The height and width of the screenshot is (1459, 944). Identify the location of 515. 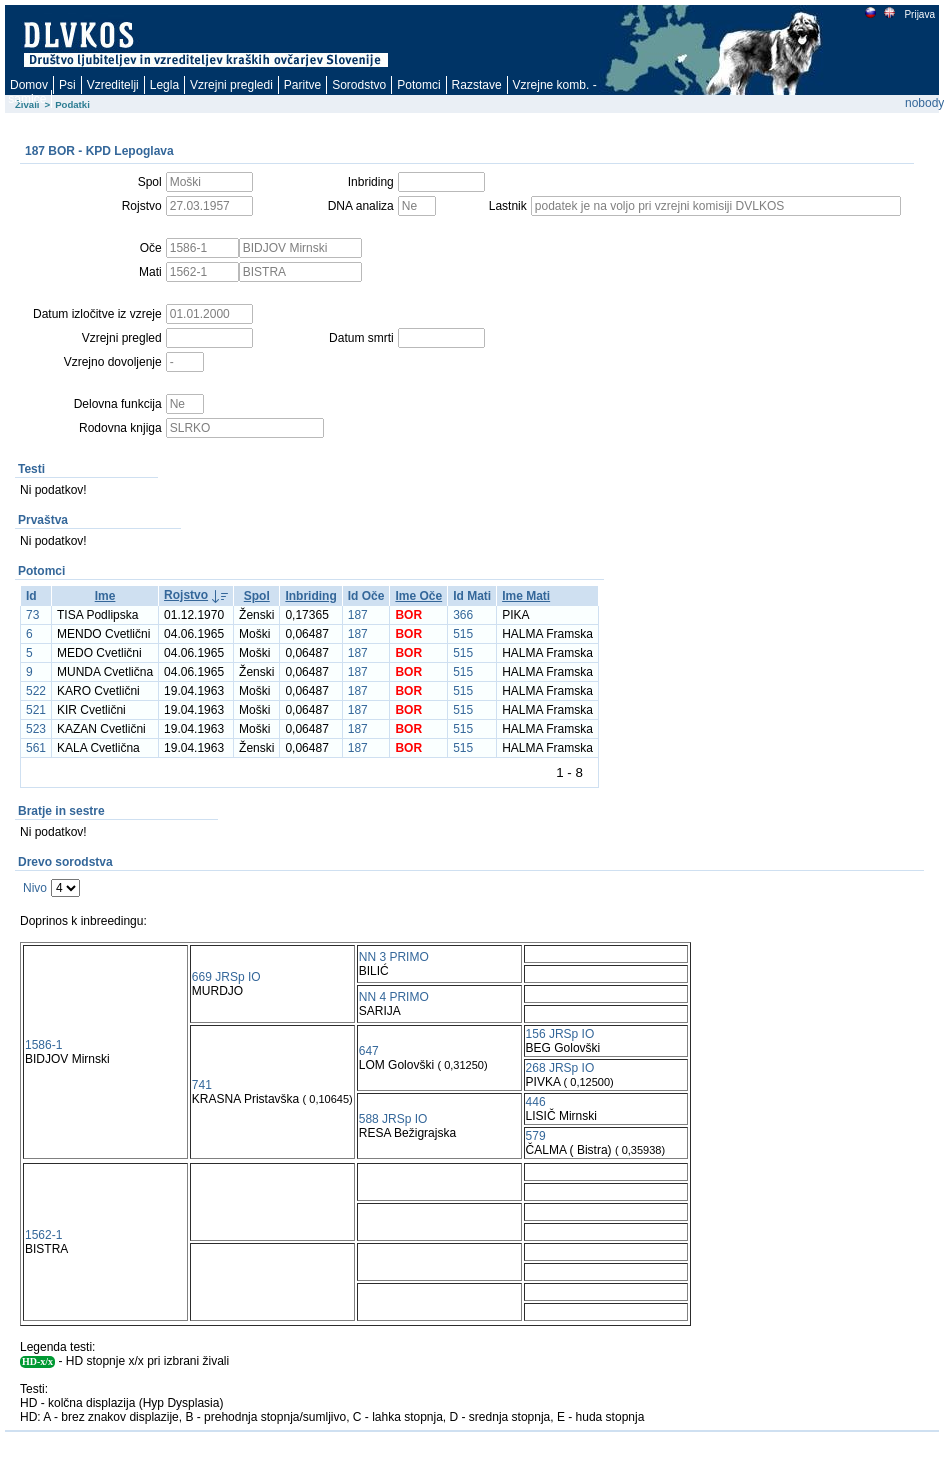
(463, 634).